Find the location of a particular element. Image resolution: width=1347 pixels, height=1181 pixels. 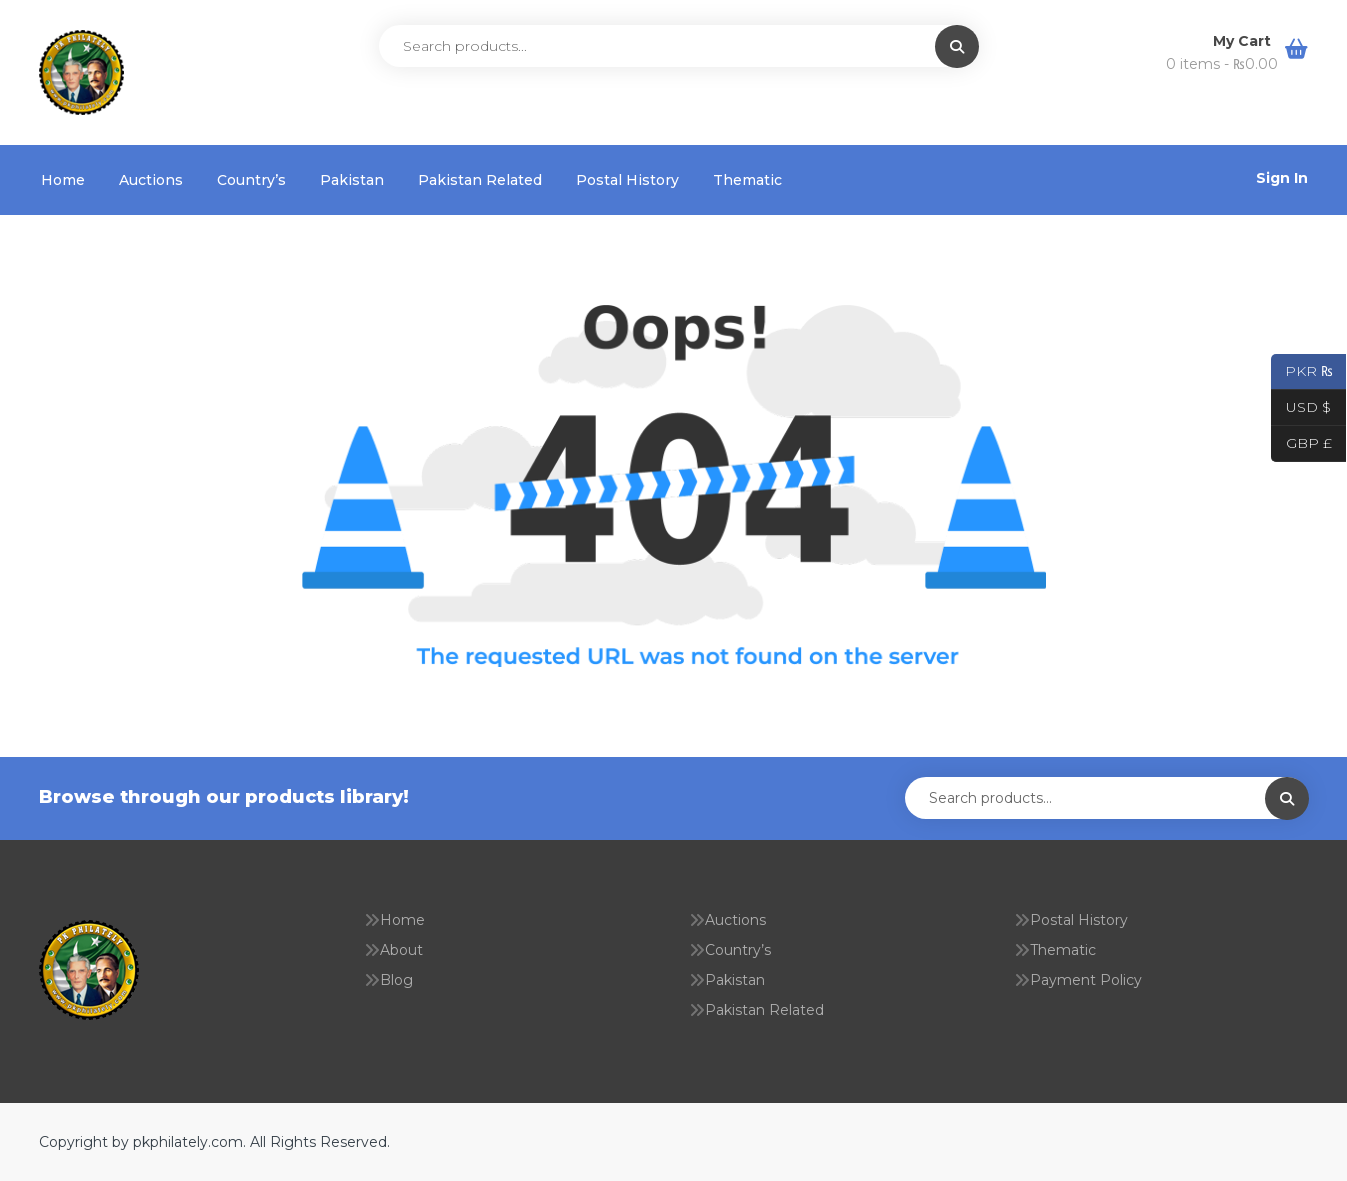

PKR ₨ is located at coordinates (1302, 372).